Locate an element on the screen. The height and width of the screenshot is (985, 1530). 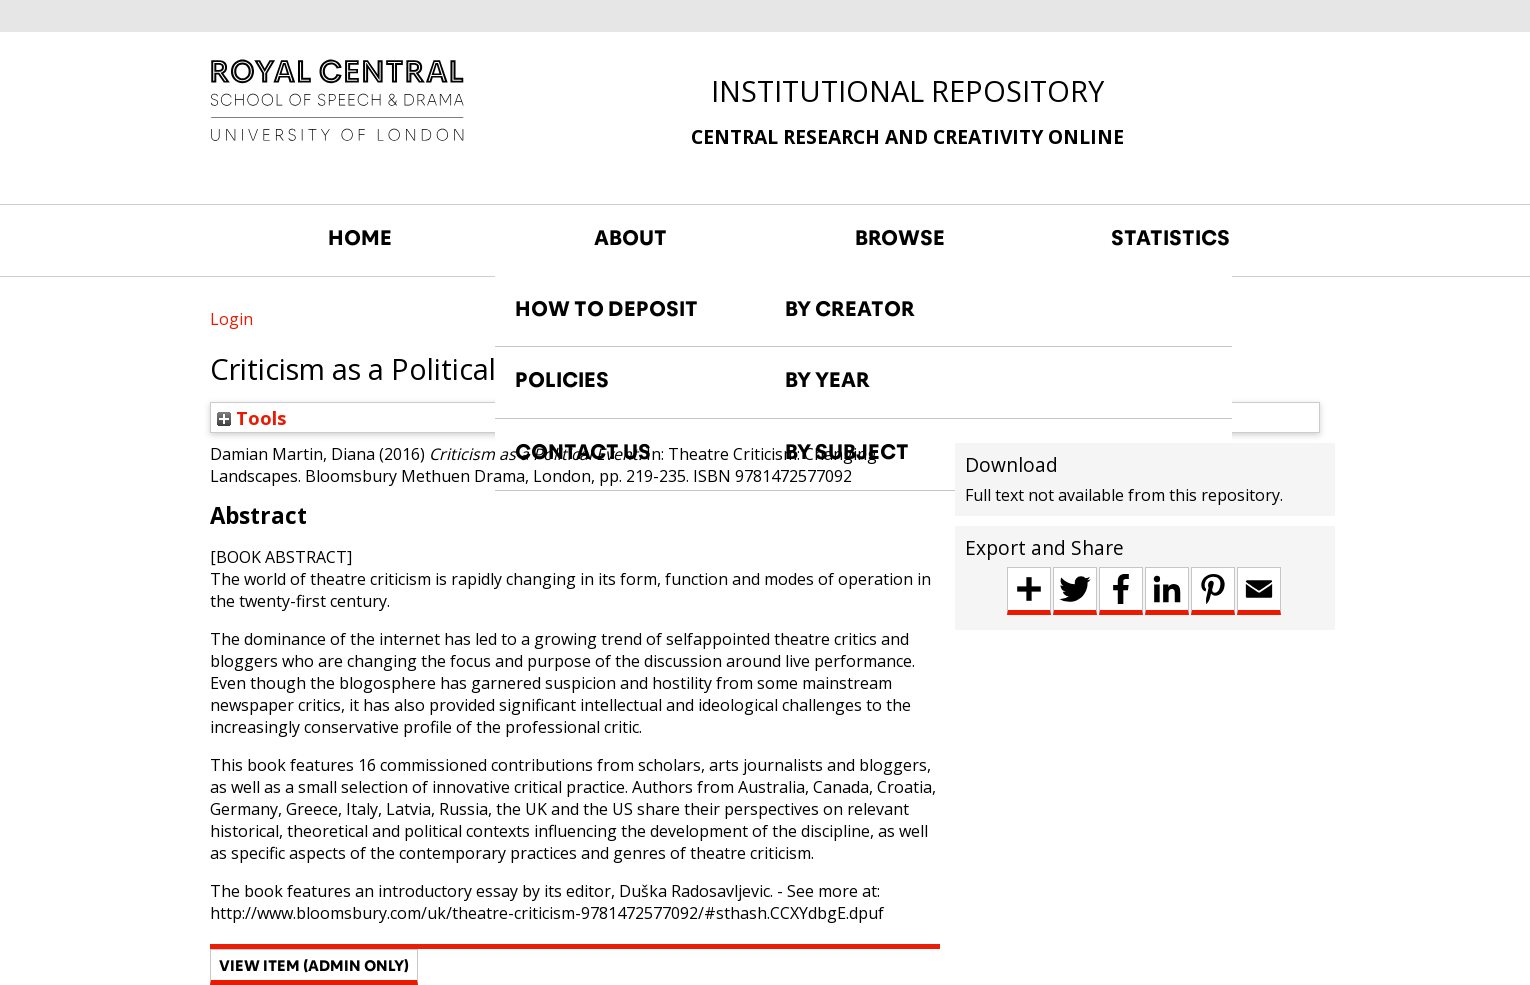
Login is located at coordinates (231, 319).